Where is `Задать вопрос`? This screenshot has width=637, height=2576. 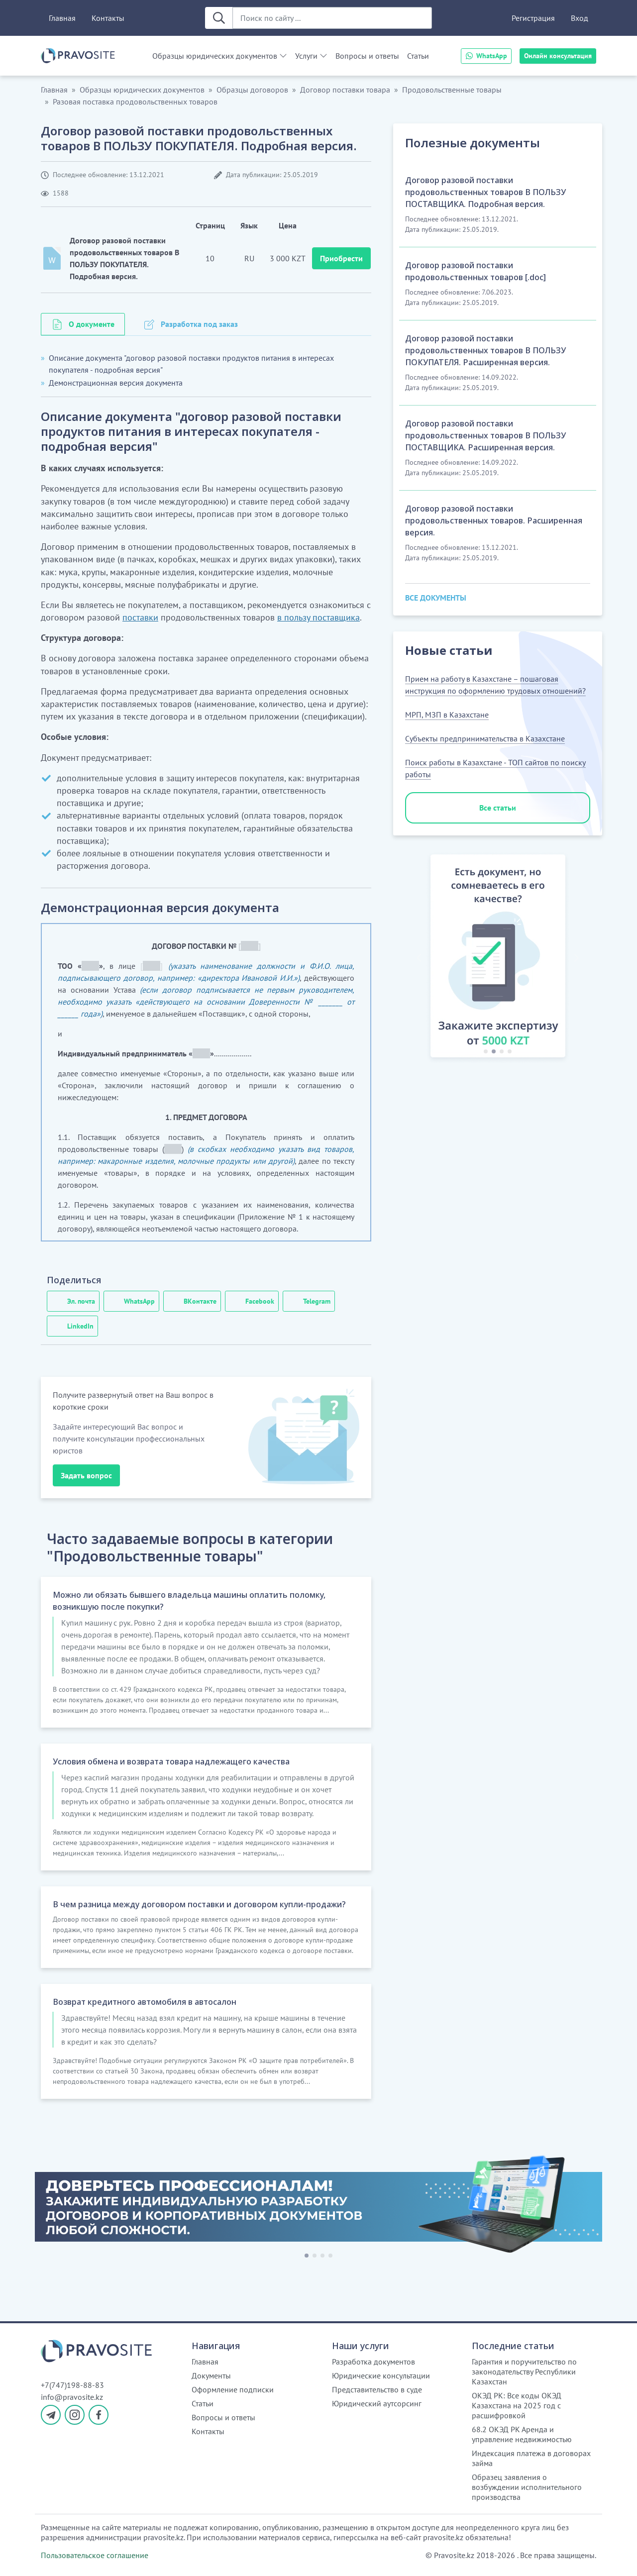 Задать вопрос is located at coordinates (86, 1475).